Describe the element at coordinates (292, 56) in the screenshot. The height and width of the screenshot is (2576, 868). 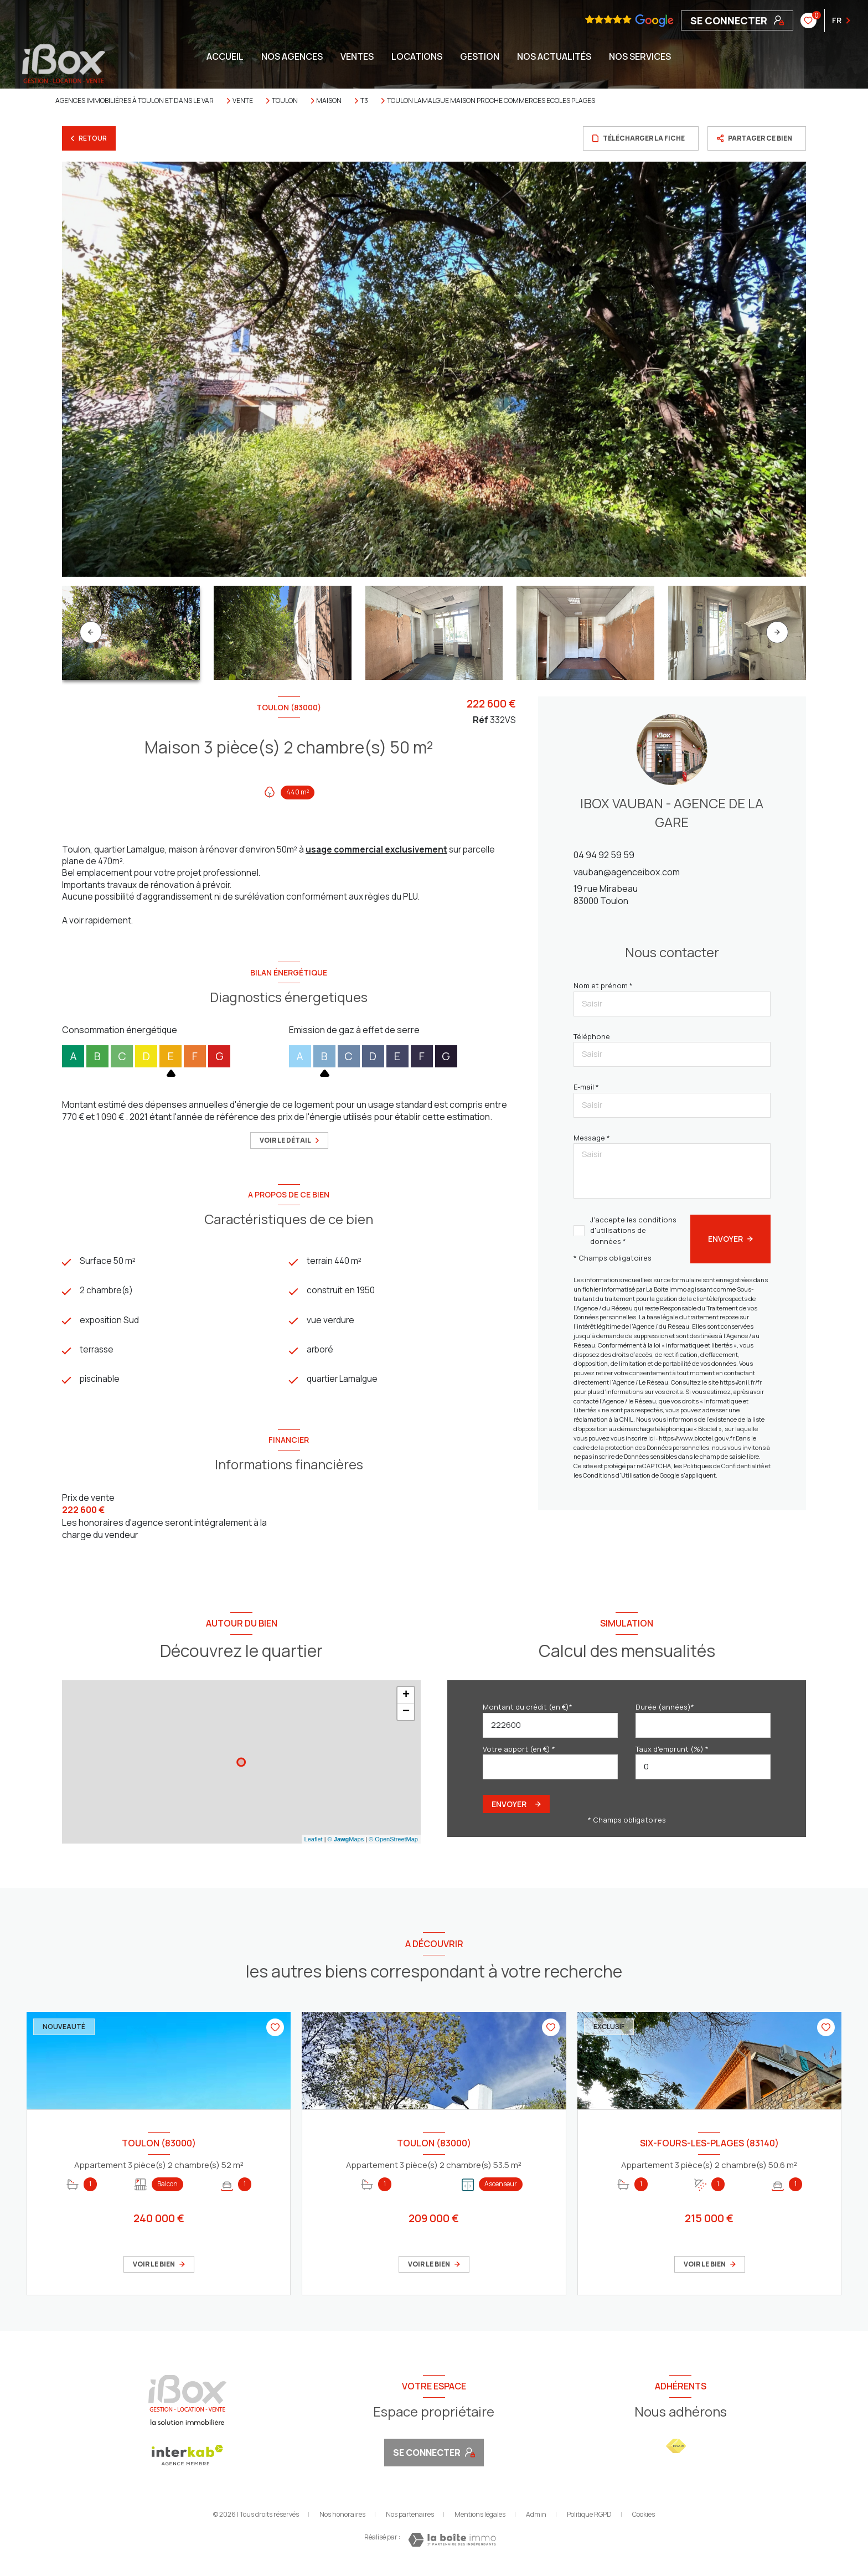
I see `NOS AGENCES` at that location.